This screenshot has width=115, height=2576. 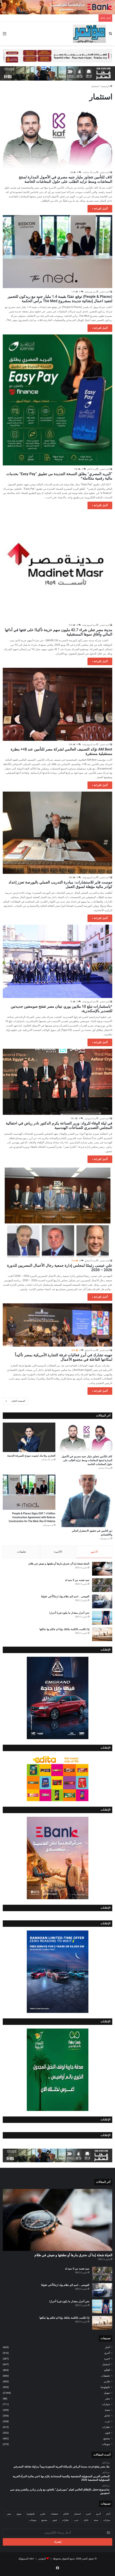 What do you see at coordinates (59, 1125) in the screenshot?
I see `في ليلة الوفاء للرواد: وزير الصناعة يكرم الدكتور نادر رياض في احتفالية المجلس التصديري للصناعات الهندسية` at bounding box center [59, 1125].